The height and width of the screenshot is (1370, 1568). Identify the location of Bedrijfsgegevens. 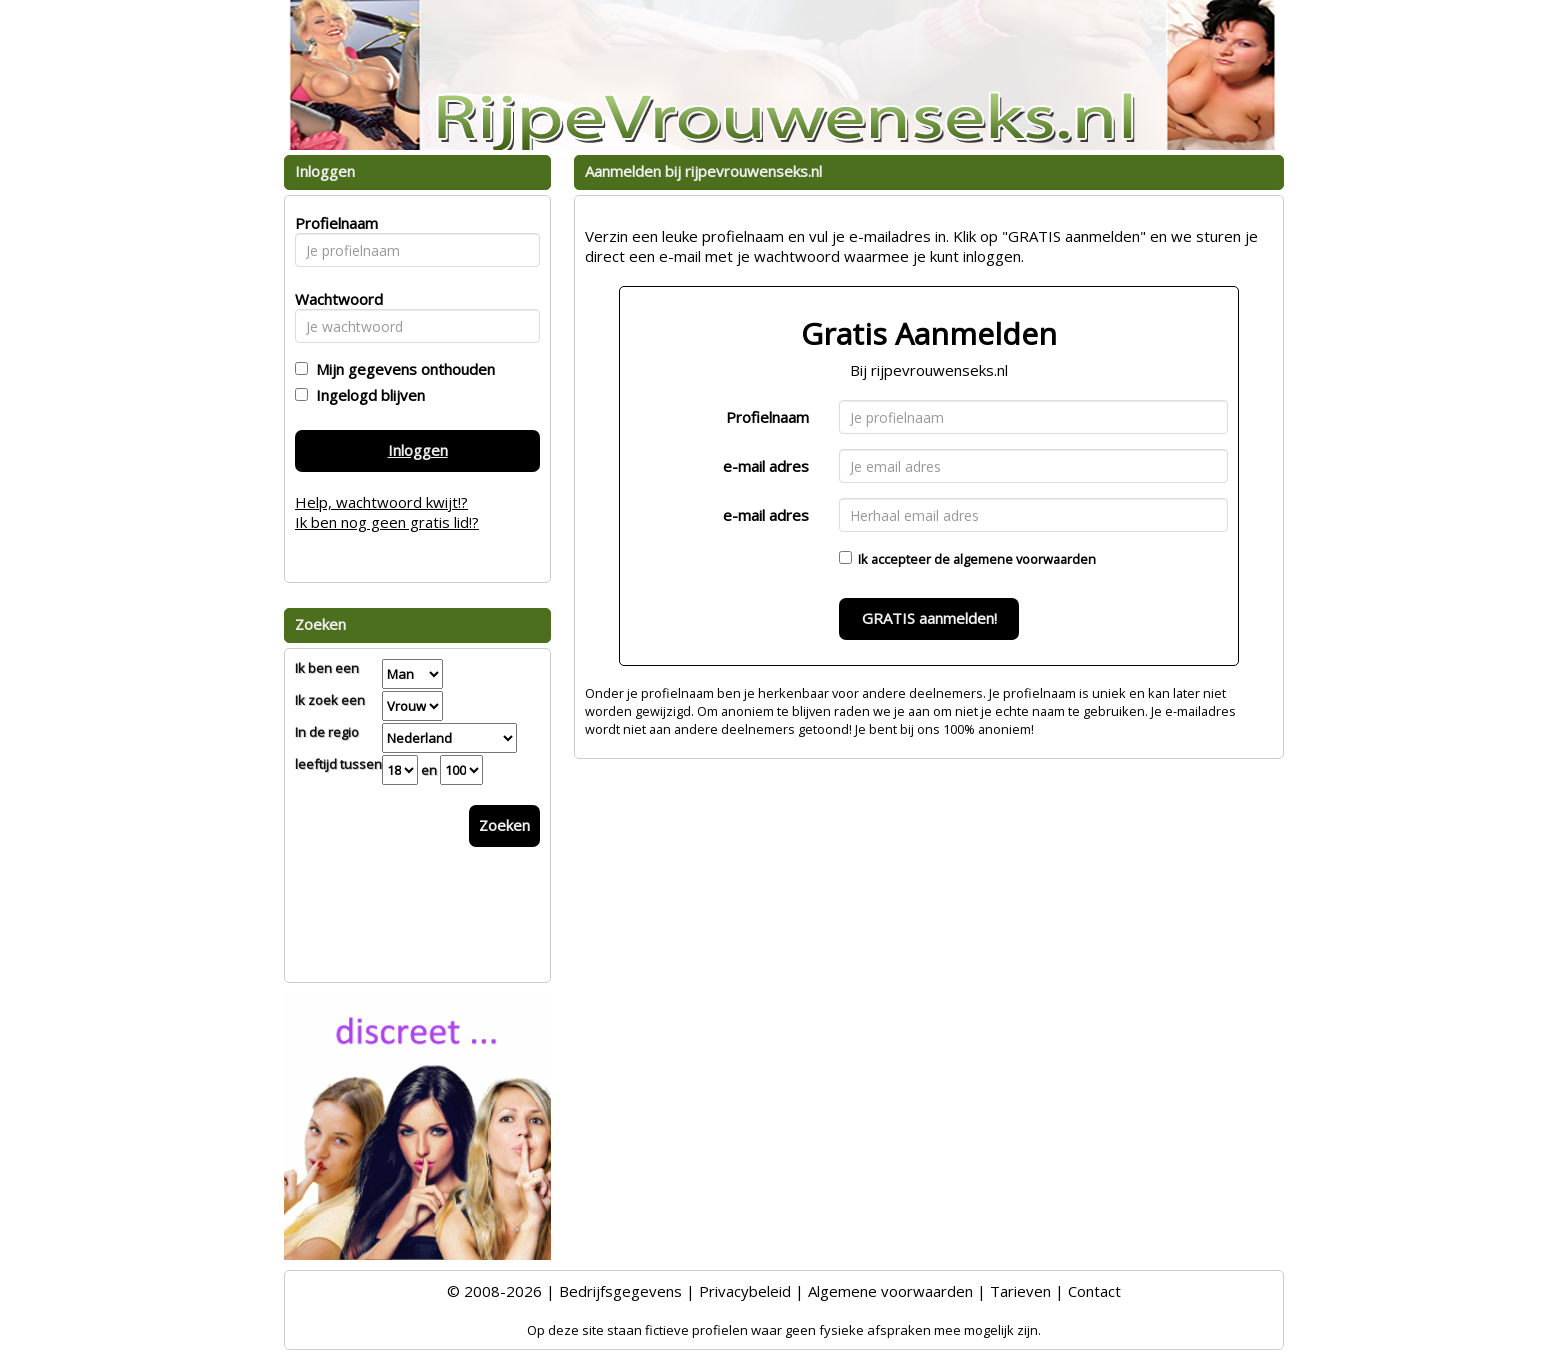
(620, 1291).